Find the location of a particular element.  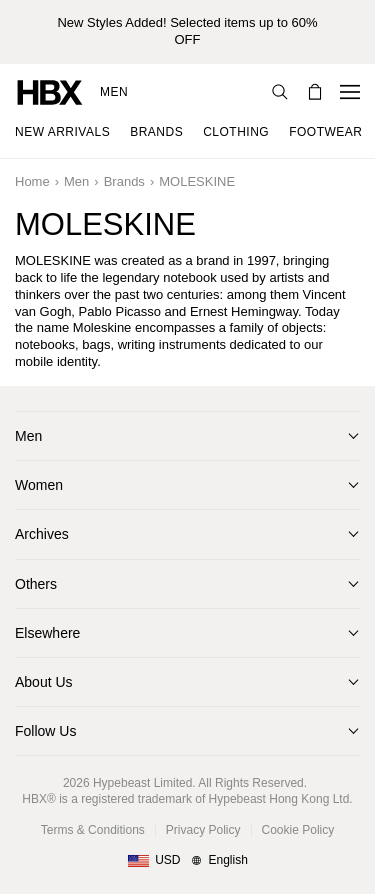

[Search] is located at coordinates (280, 92).